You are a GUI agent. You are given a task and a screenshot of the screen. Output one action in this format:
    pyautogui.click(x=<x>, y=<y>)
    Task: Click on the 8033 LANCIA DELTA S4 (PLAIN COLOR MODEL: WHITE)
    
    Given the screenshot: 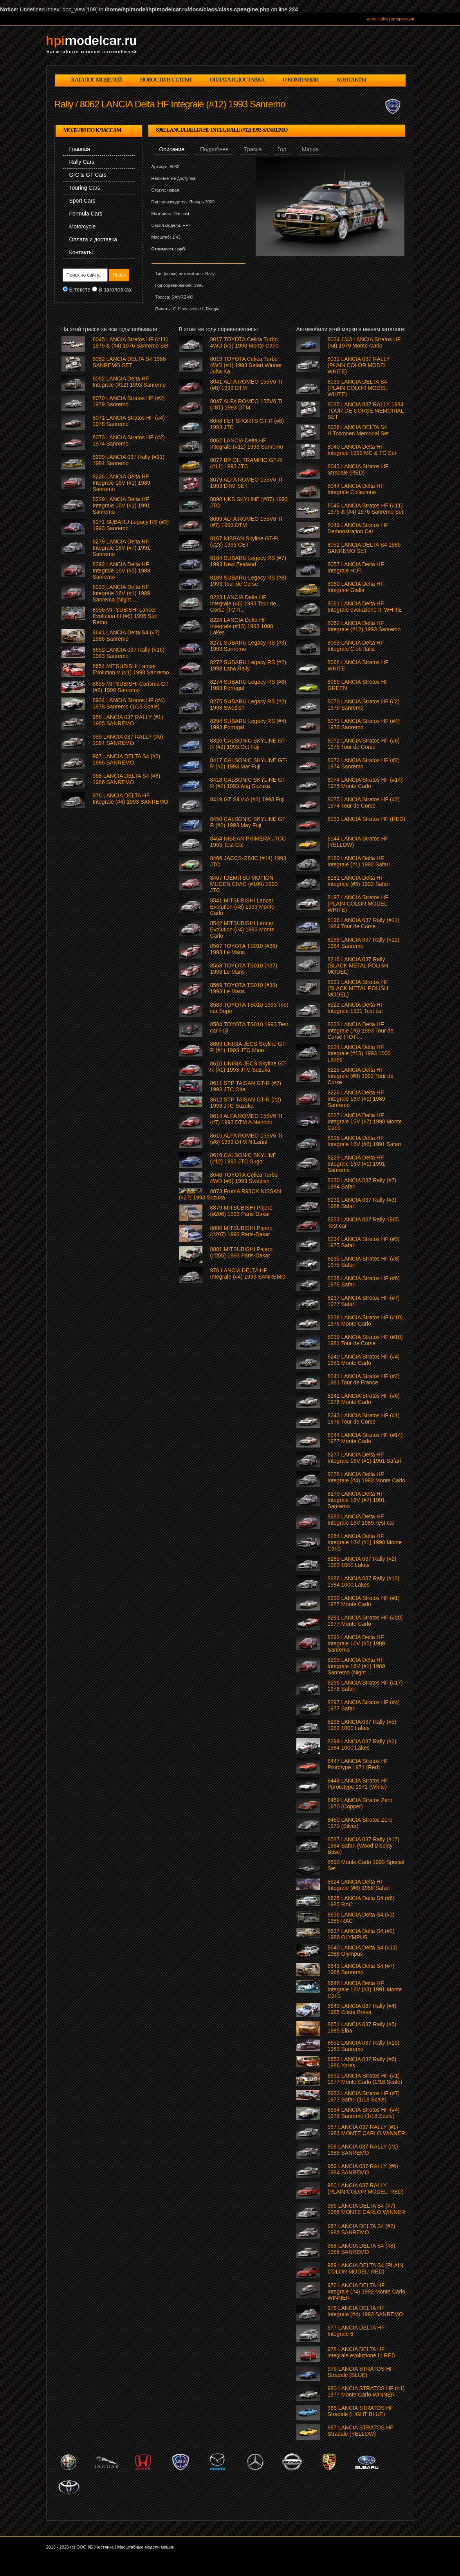 What is the action you would take?
    pyautogui.click(x=358, y=388)
    